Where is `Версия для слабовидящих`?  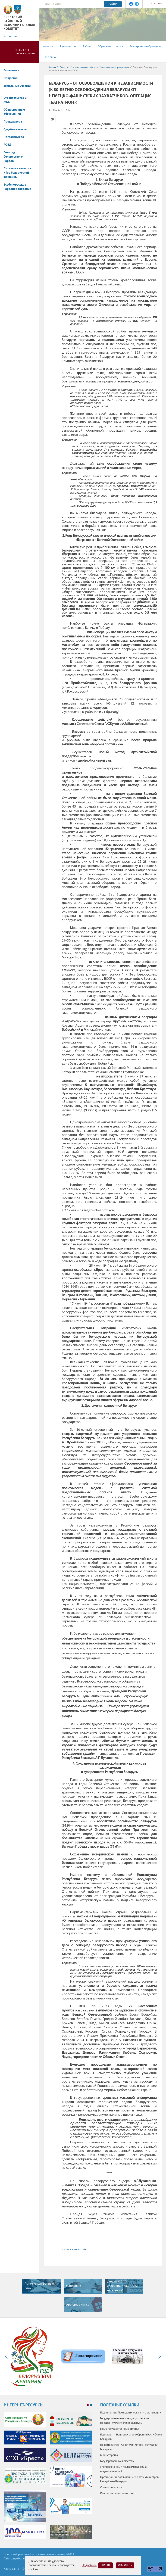
Версия для слабовидящих is located at coordinates (25, 52).